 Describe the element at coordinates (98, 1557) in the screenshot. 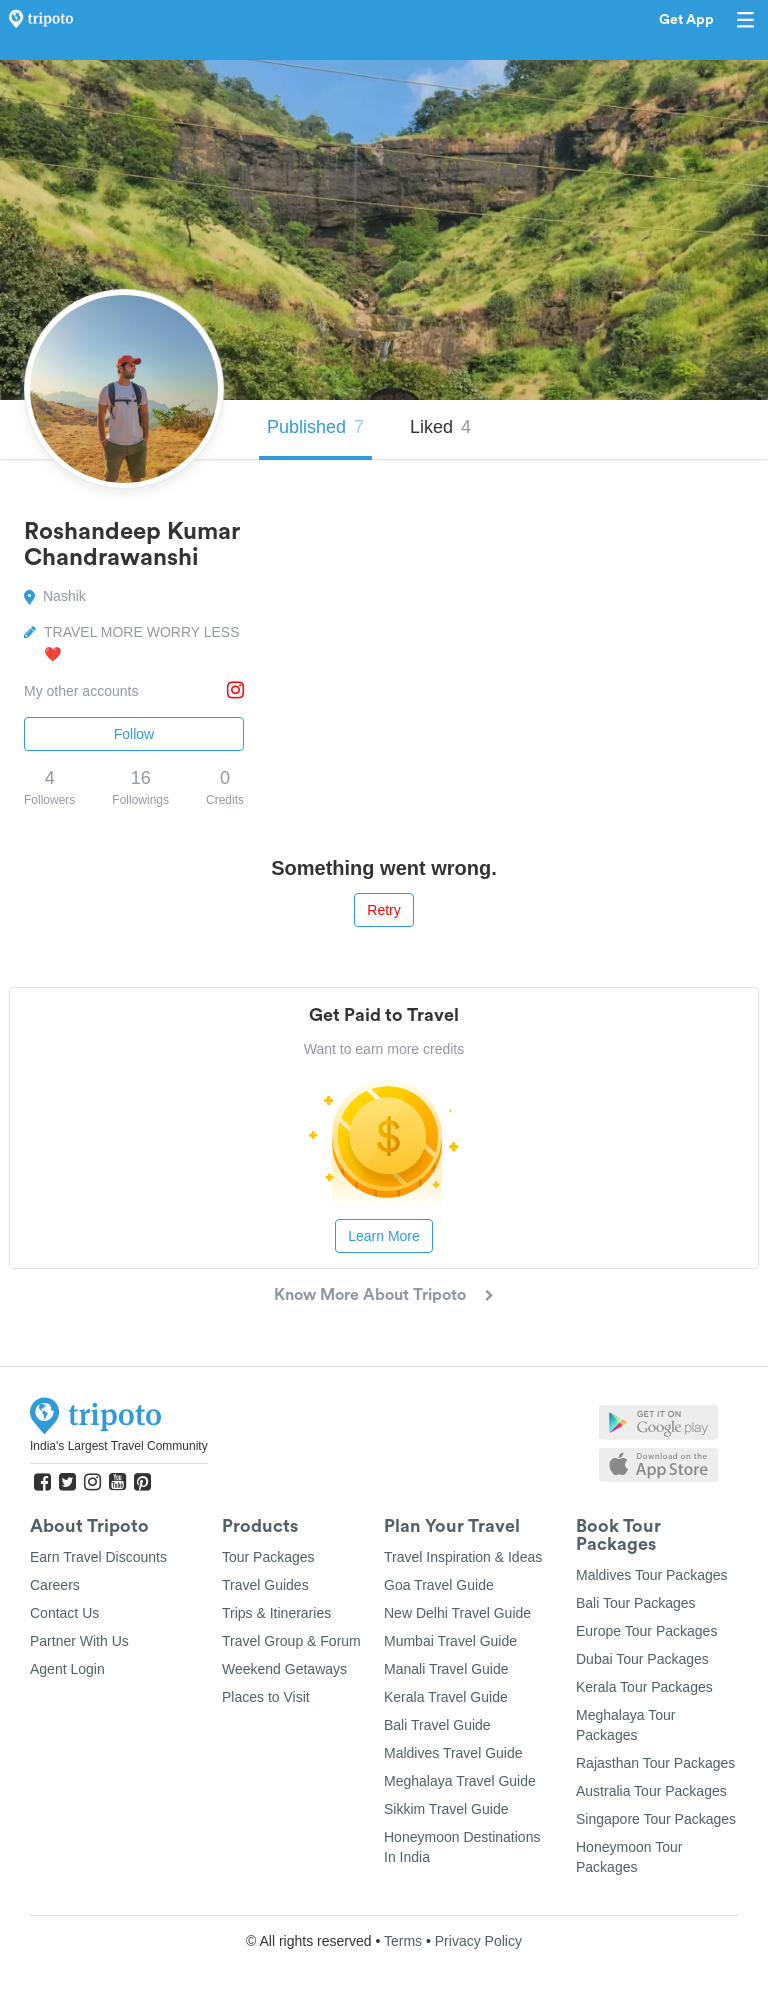

I see `Earn Travel Discounts` at that location.